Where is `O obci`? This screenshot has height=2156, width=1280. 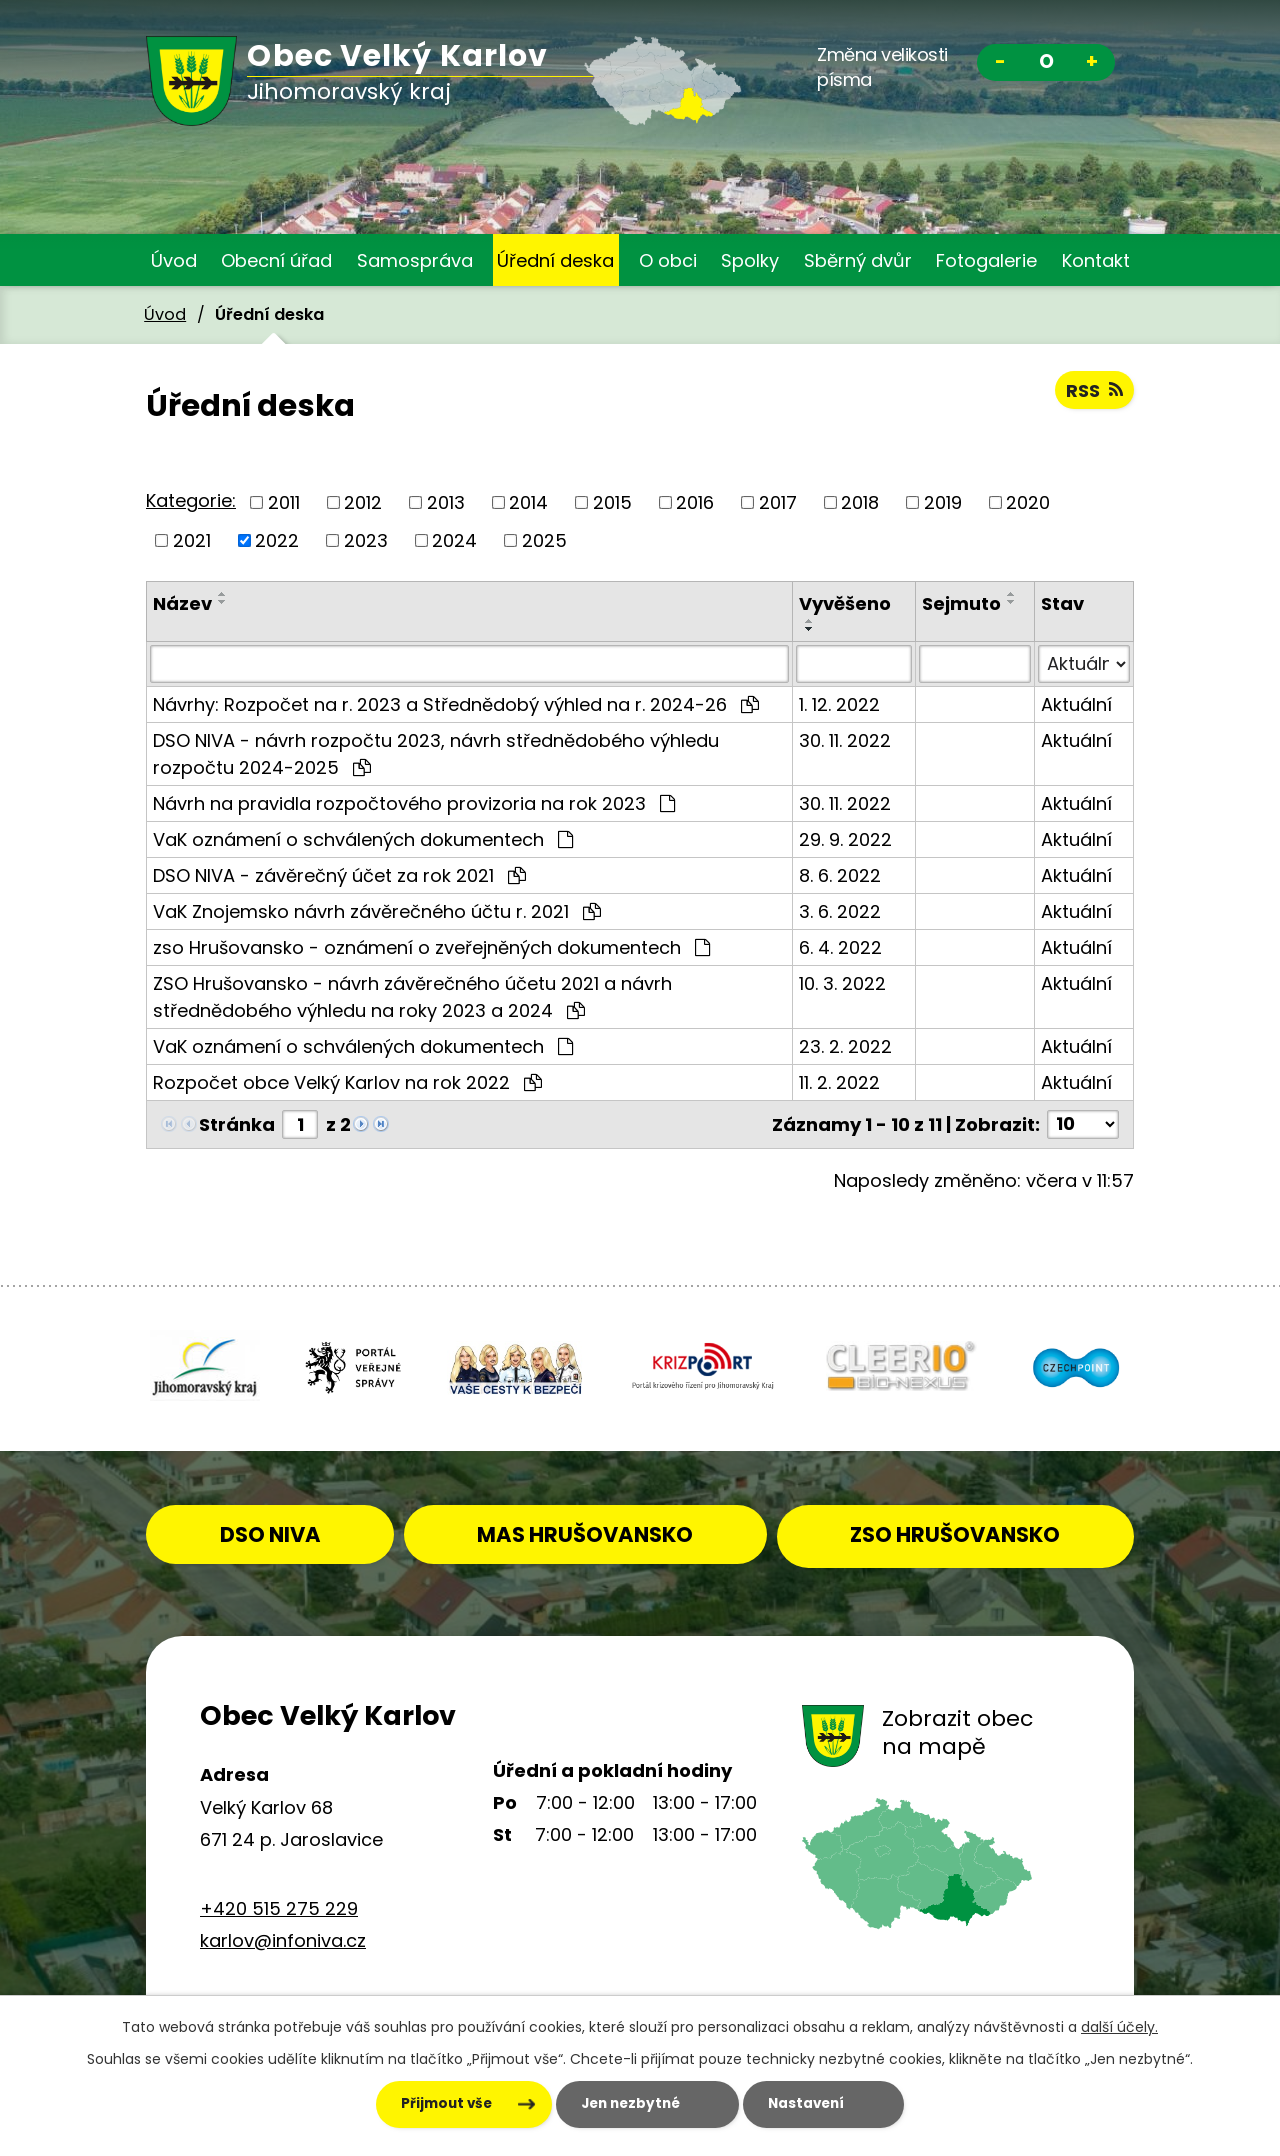
O obci is located at coordinates (668, 260).